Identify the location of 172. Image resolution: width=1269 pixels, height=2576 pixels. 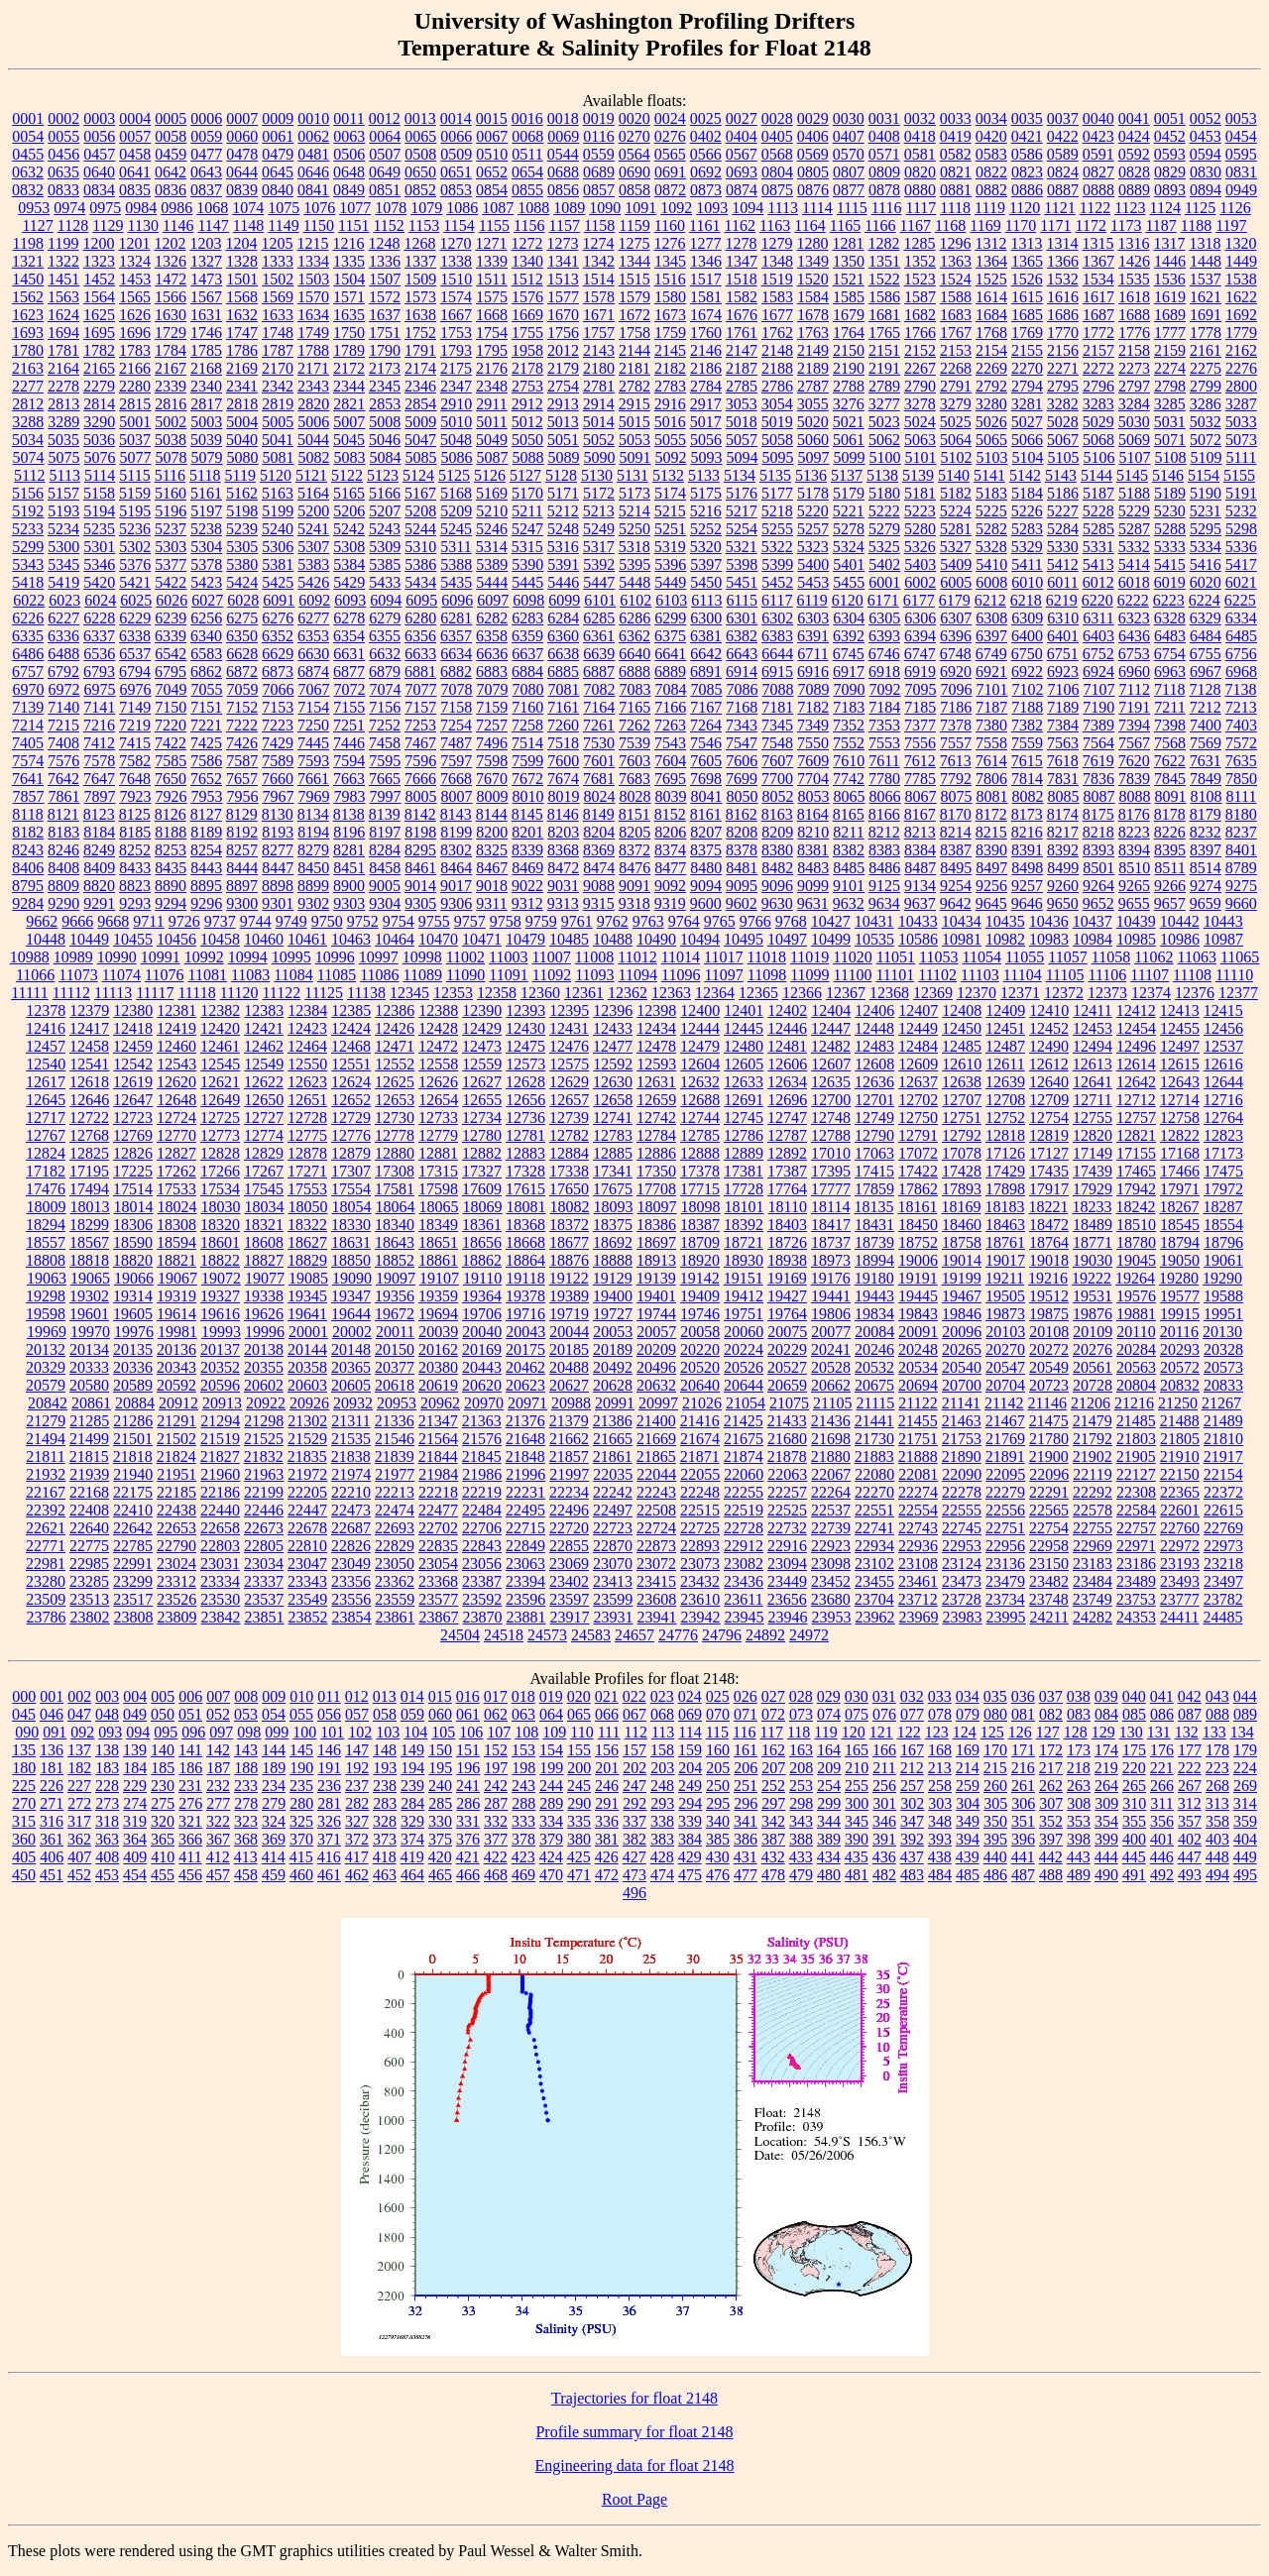
(1051, 1749).